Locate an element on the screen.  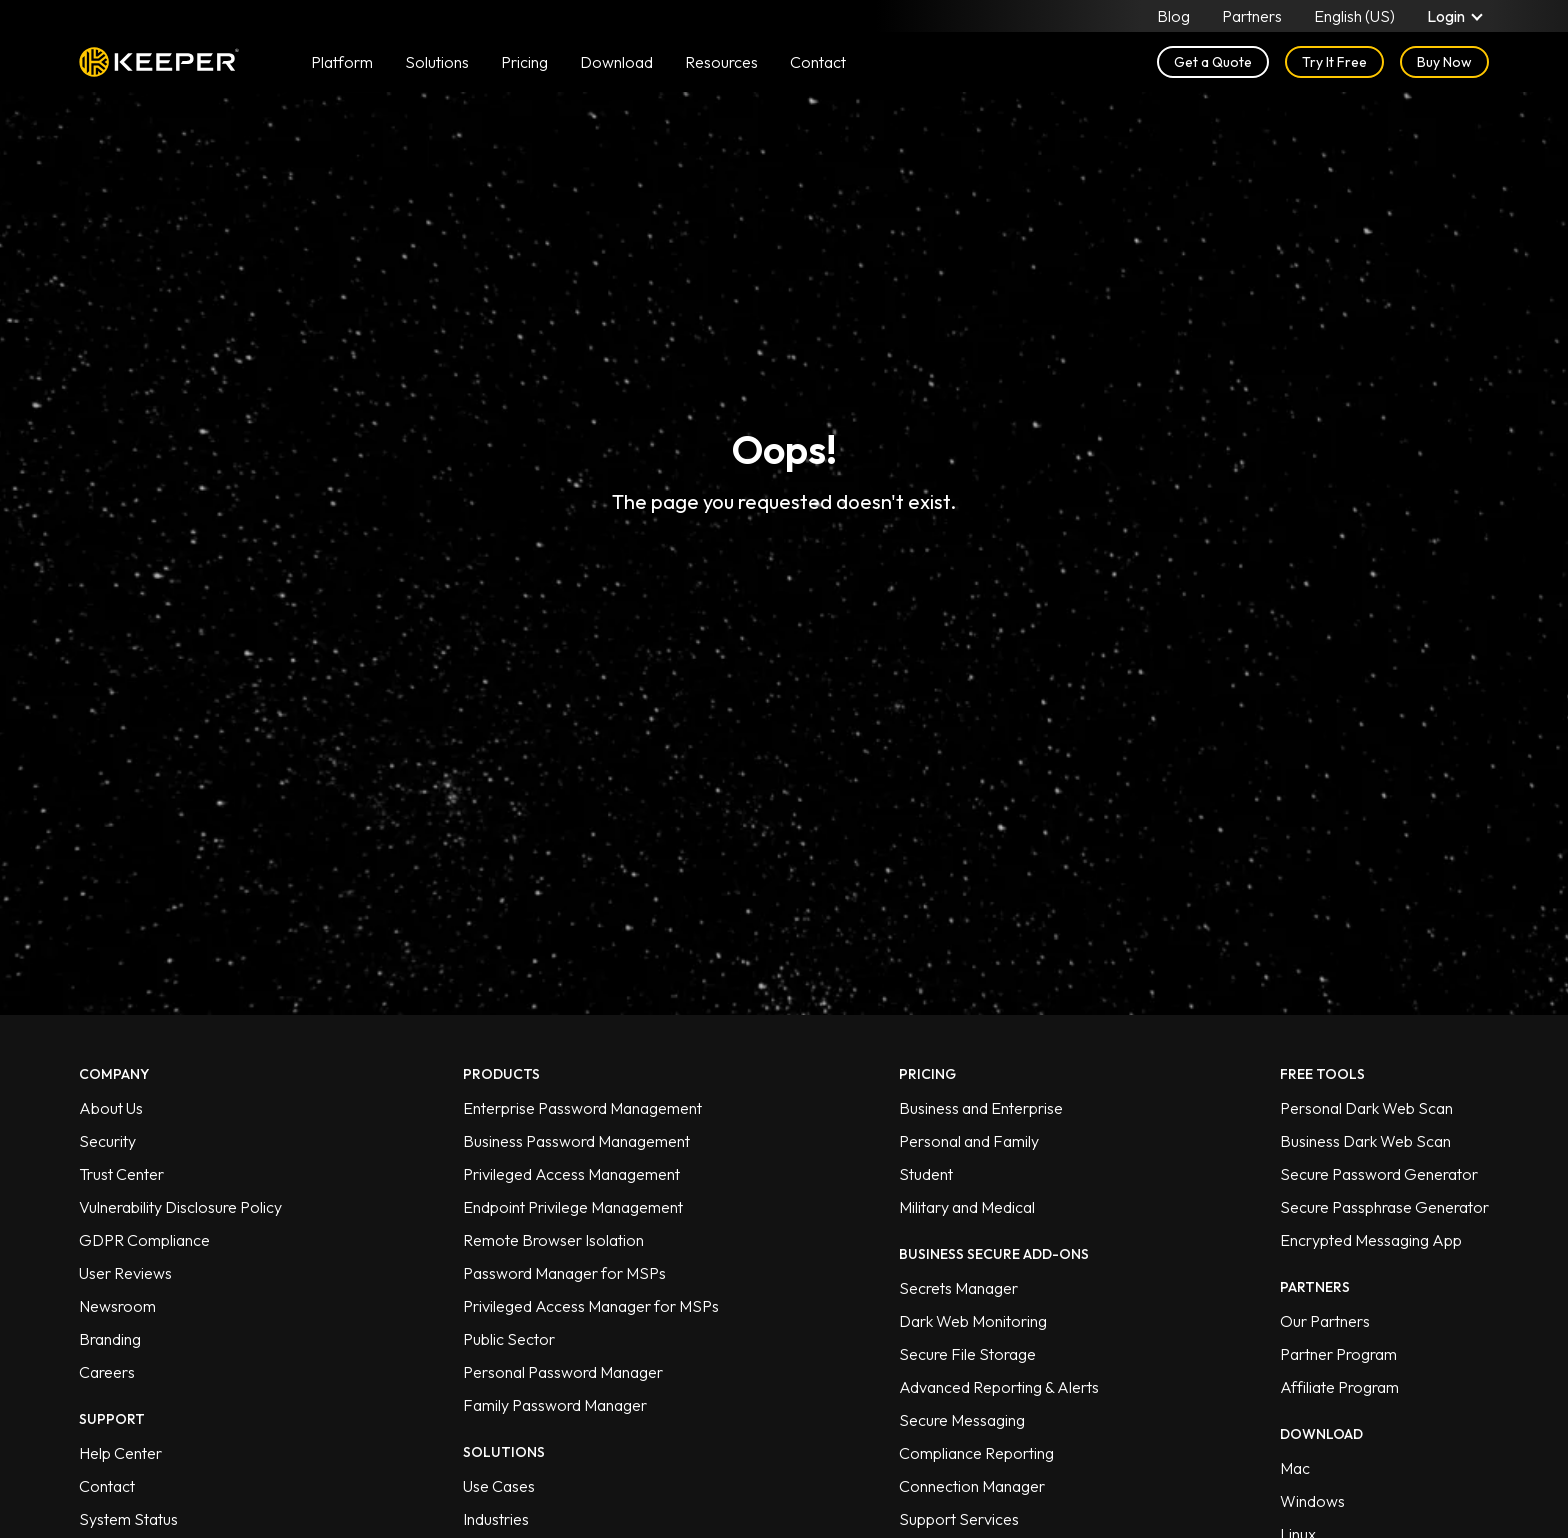
Personal Password Manager is located at coordinates (563, 1372).